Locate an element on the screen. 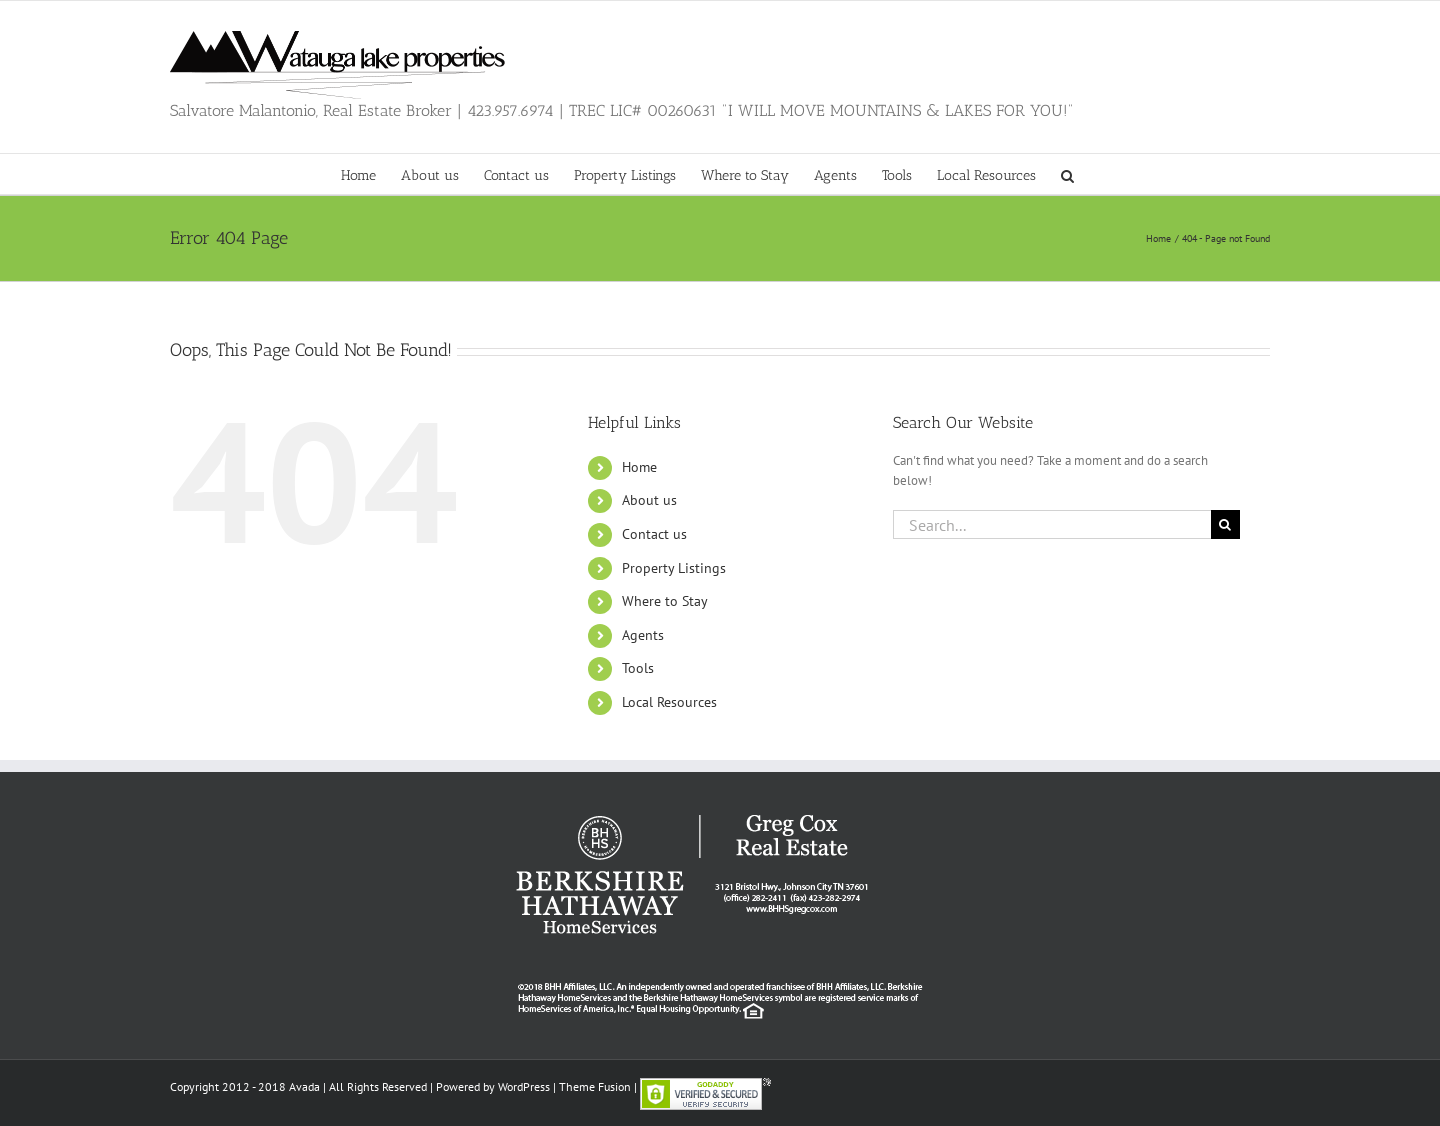 The height and width of the screenshot is (1126, 1440). Property Listings is located at coordinates (674, 568).